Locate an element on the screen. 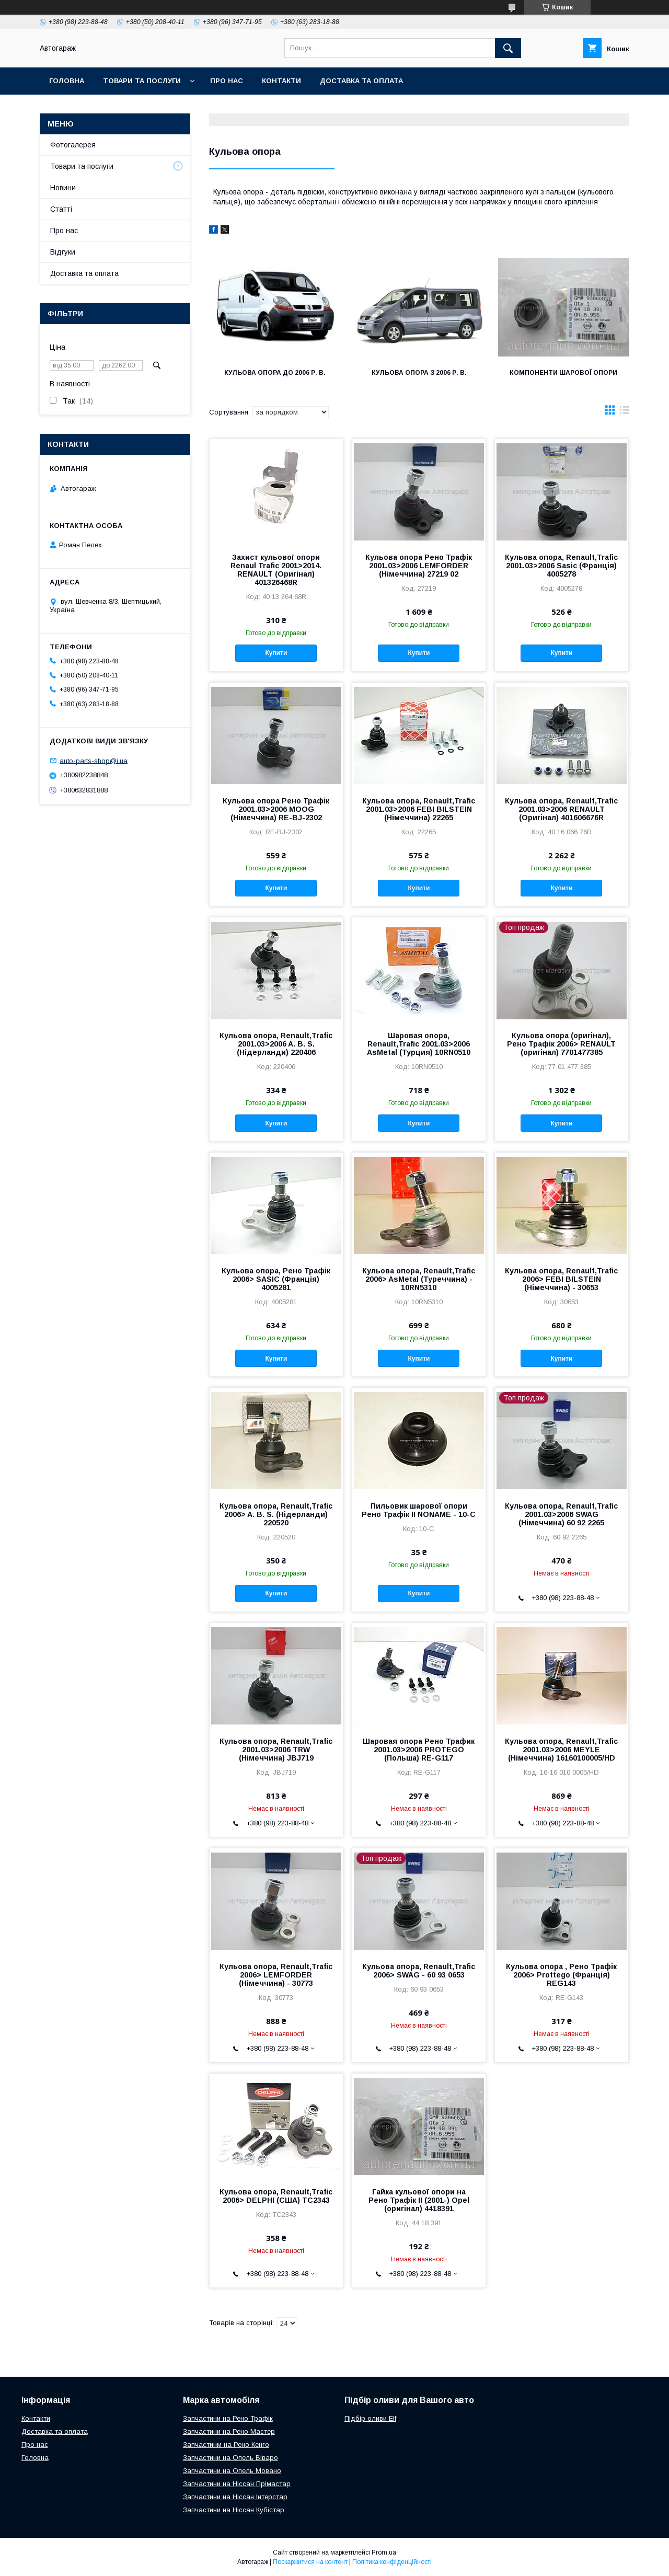  Кульова опора, Renault,Trafic 2001.03>2006 MEYLE (Німеччина) 16160100005/HD is located at coordinates (561, 1749).